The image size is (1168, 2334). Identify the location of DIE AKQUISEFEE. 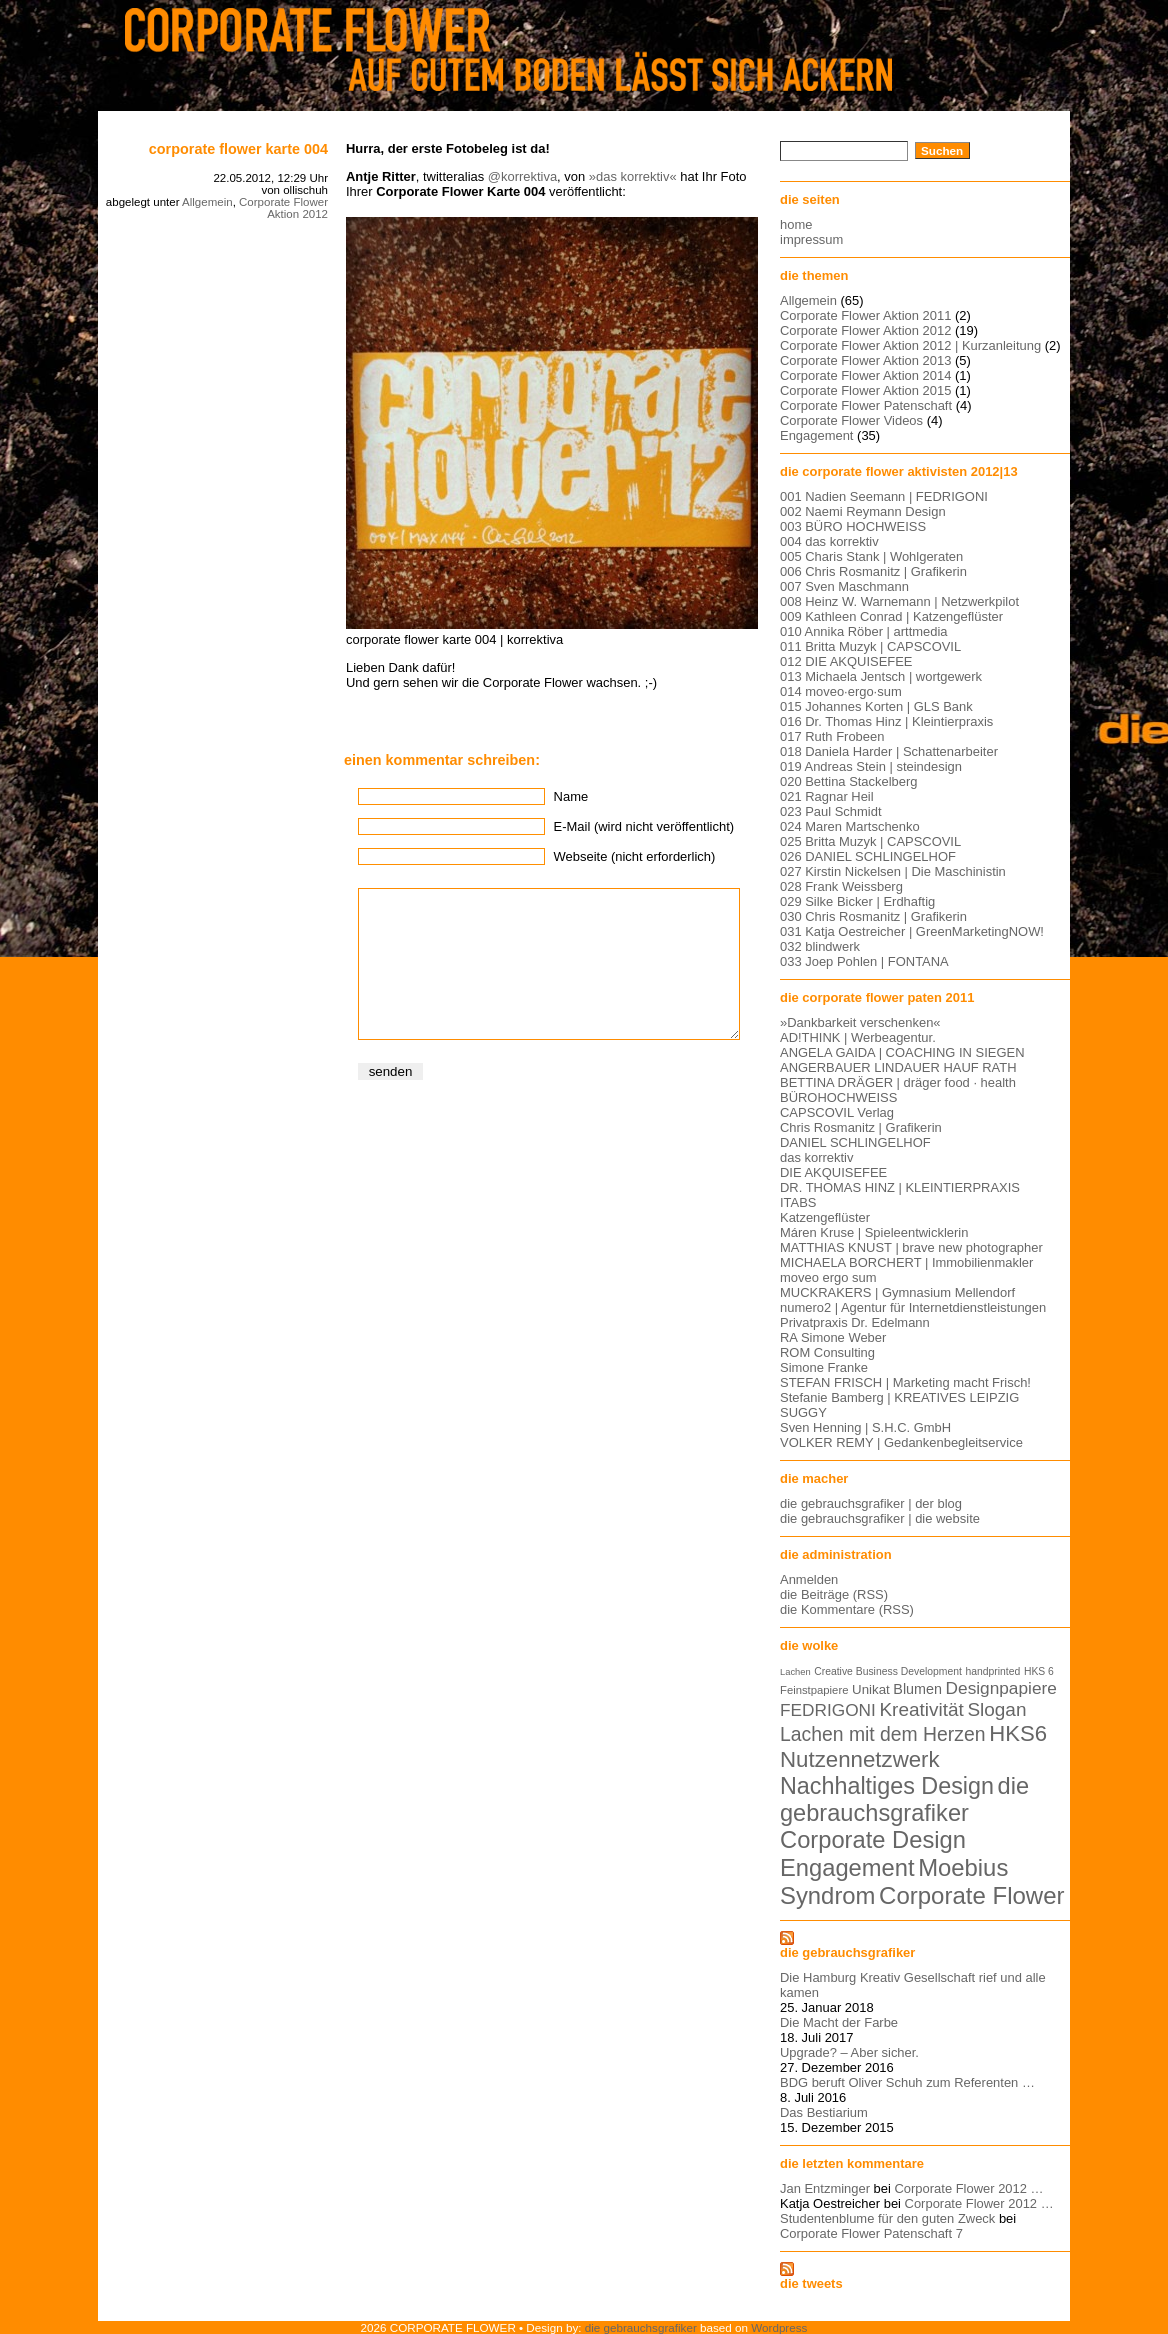
(833, 1172).